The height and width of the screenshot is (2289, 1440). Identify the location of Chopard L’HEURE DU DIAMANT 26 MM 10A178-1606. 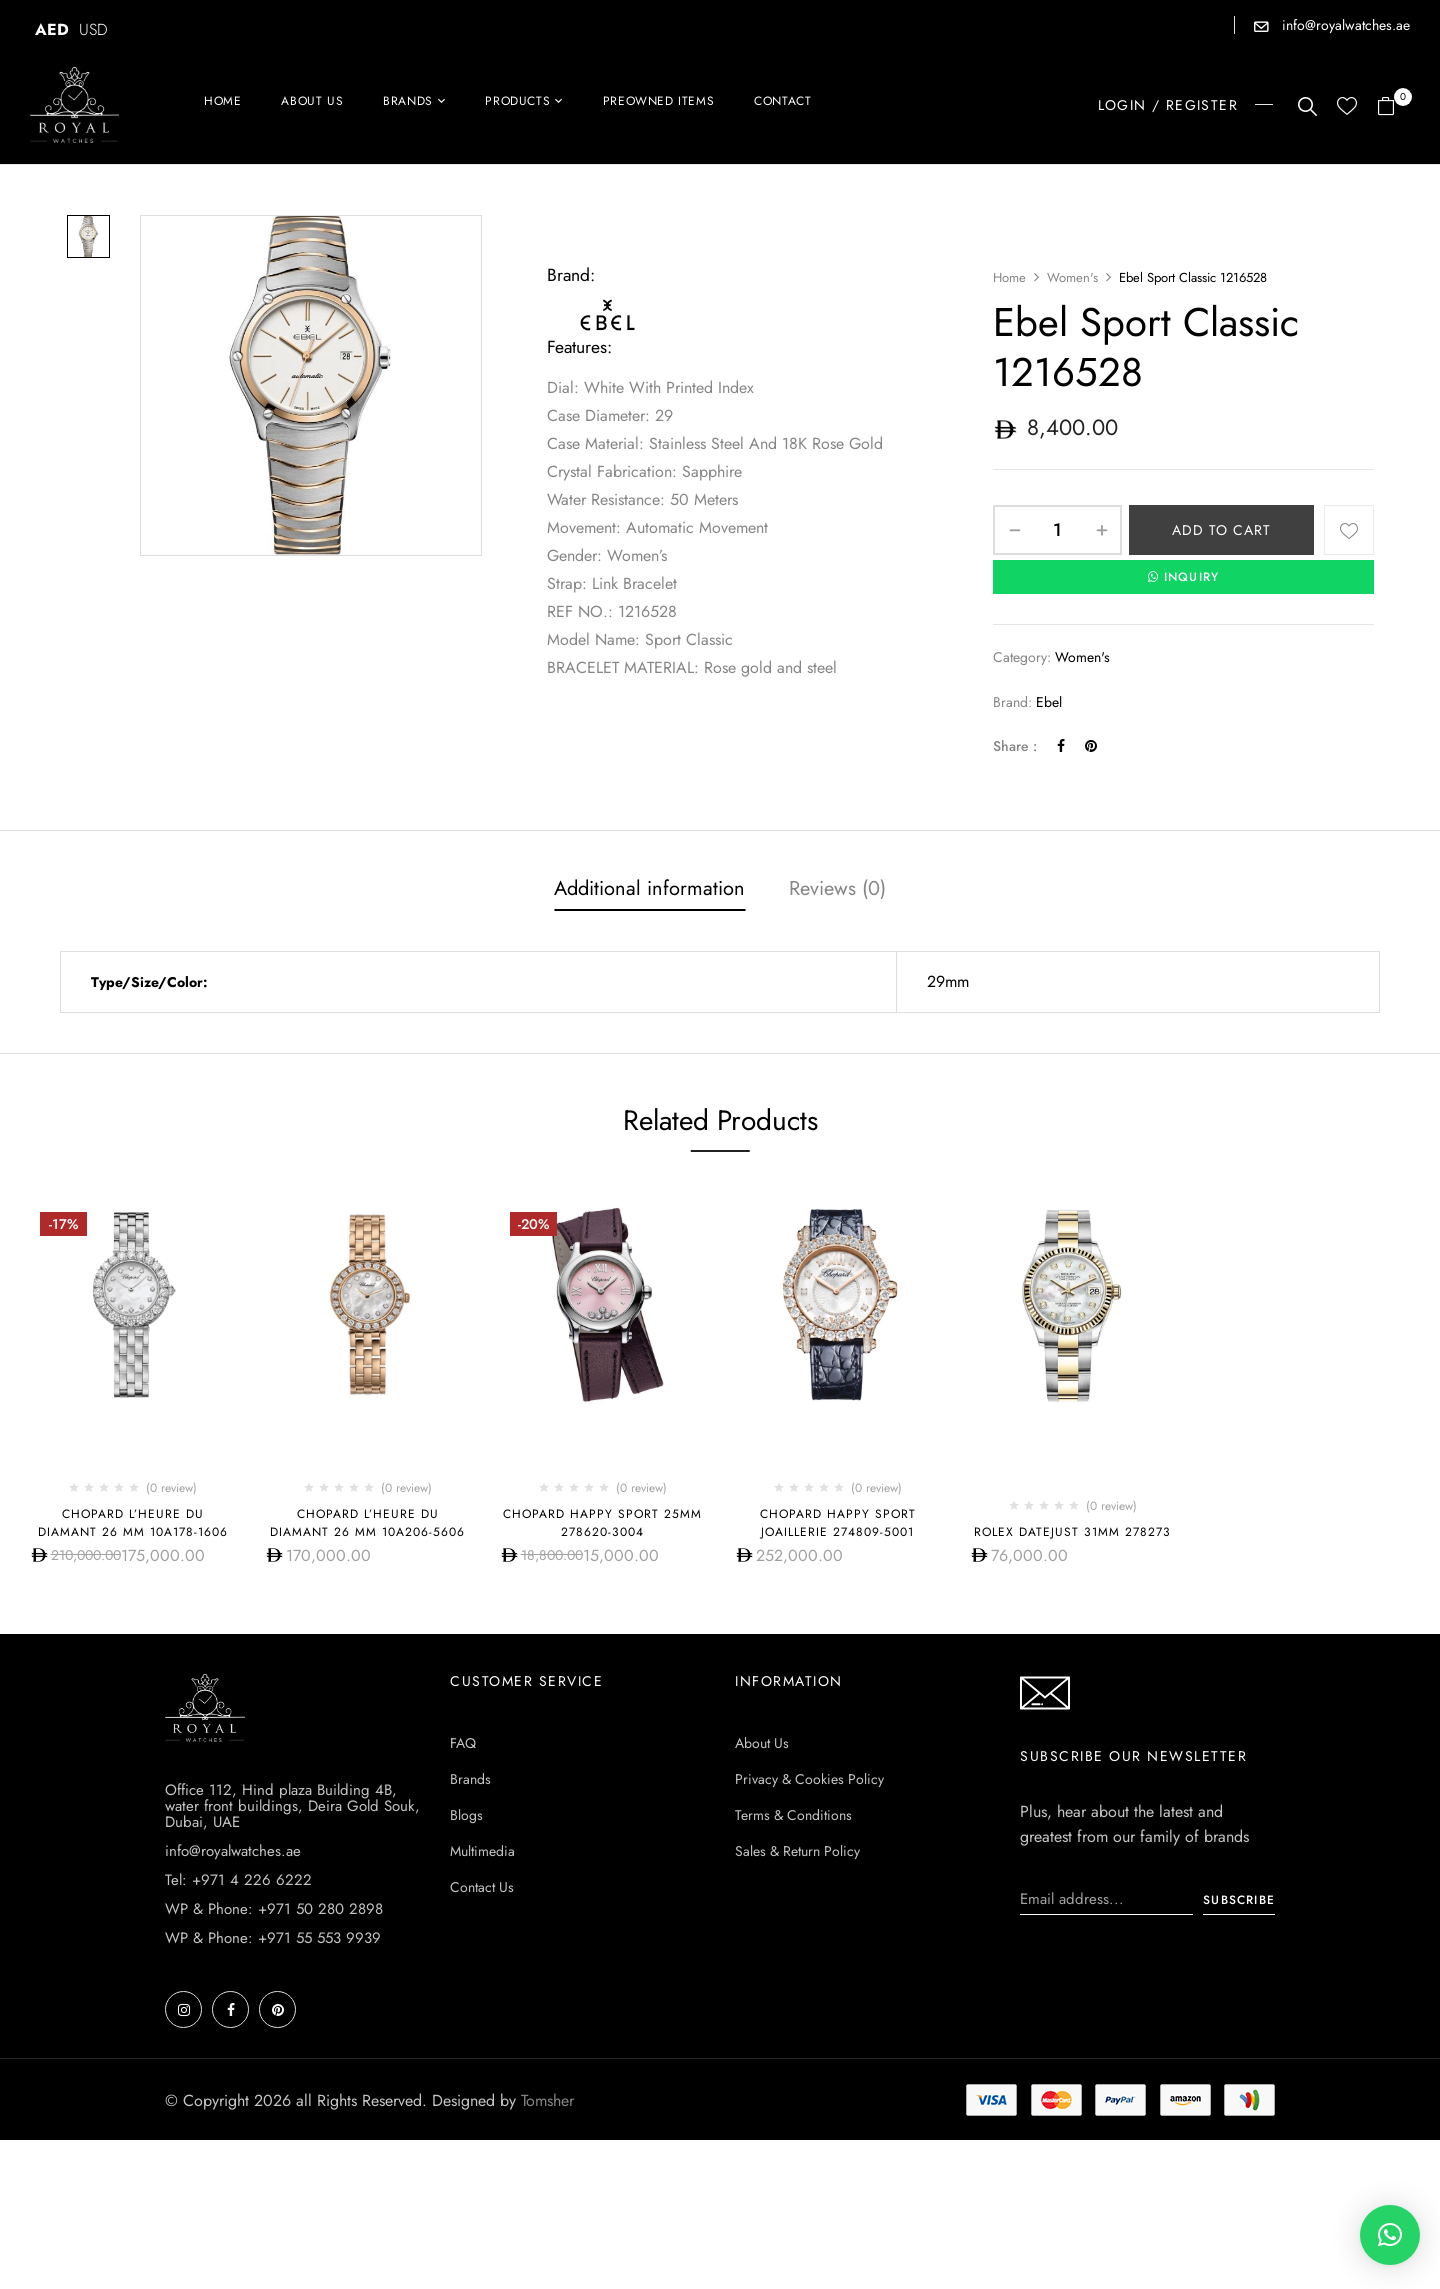
(133, 1523).